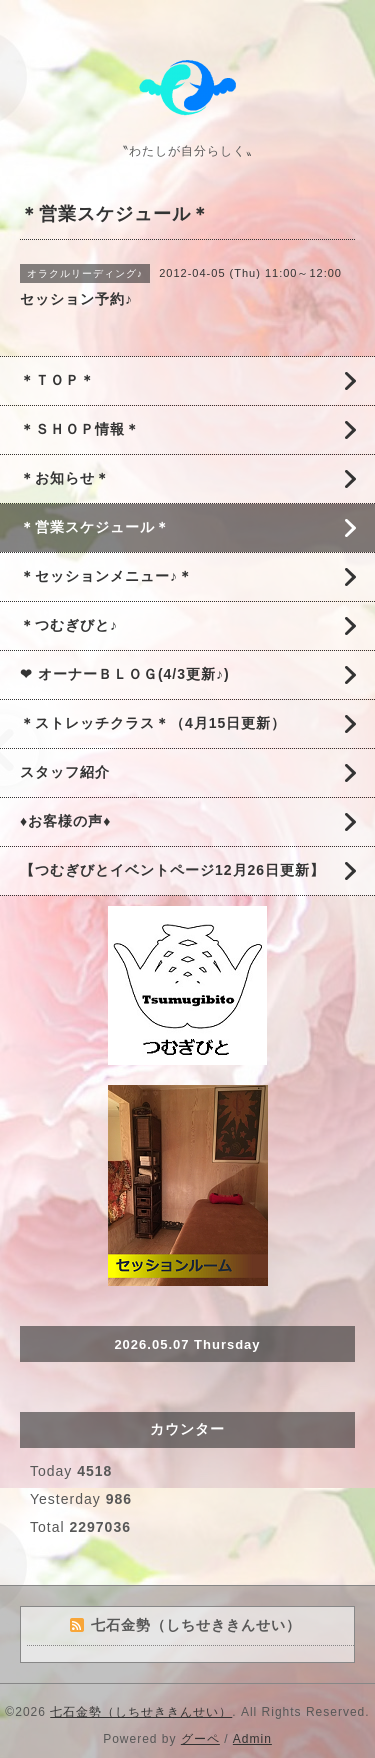 This screenshot has width=375, height=1758. I want to click on ＊営業スケジュール＊, so click(95, 527).